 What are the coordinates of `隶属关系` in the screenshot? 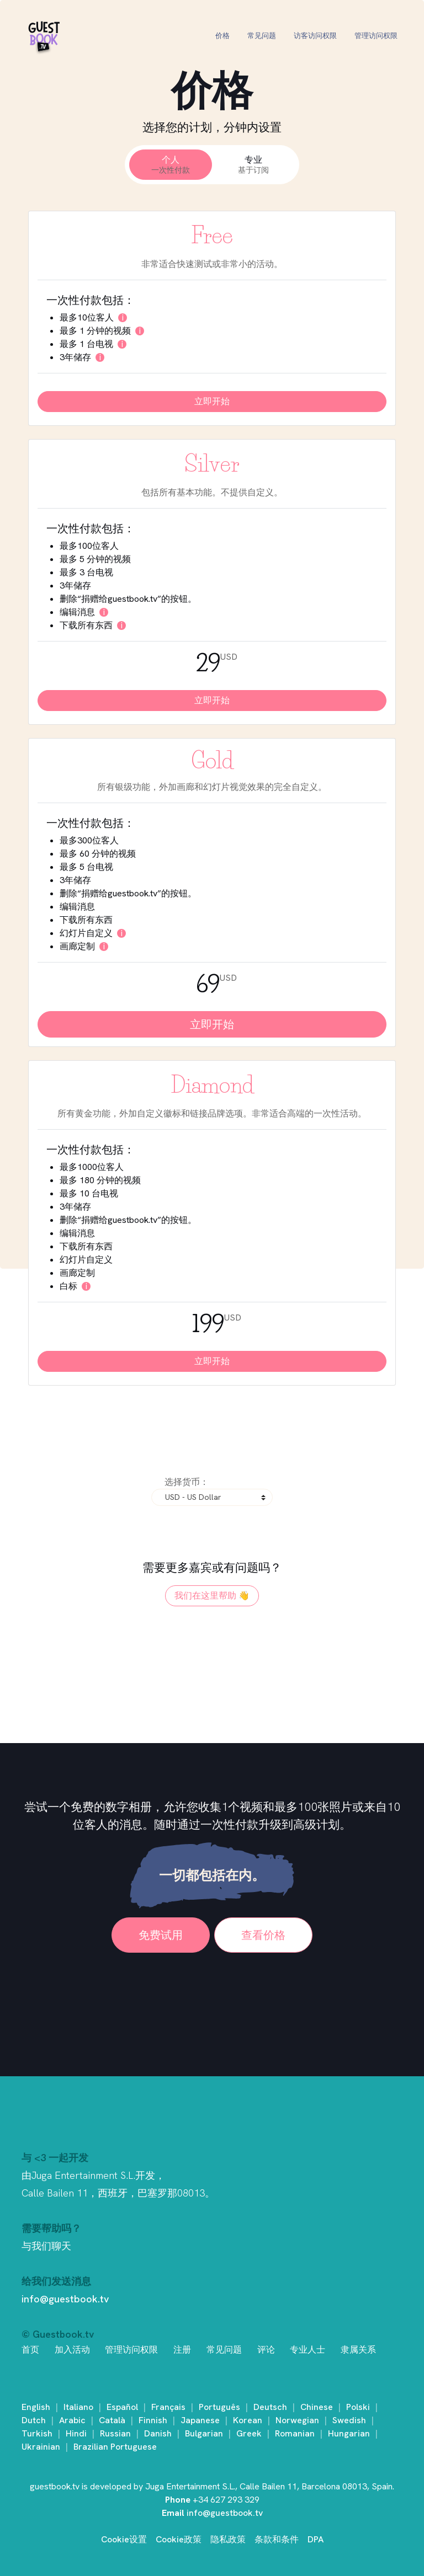 It's located at (358, 2349).